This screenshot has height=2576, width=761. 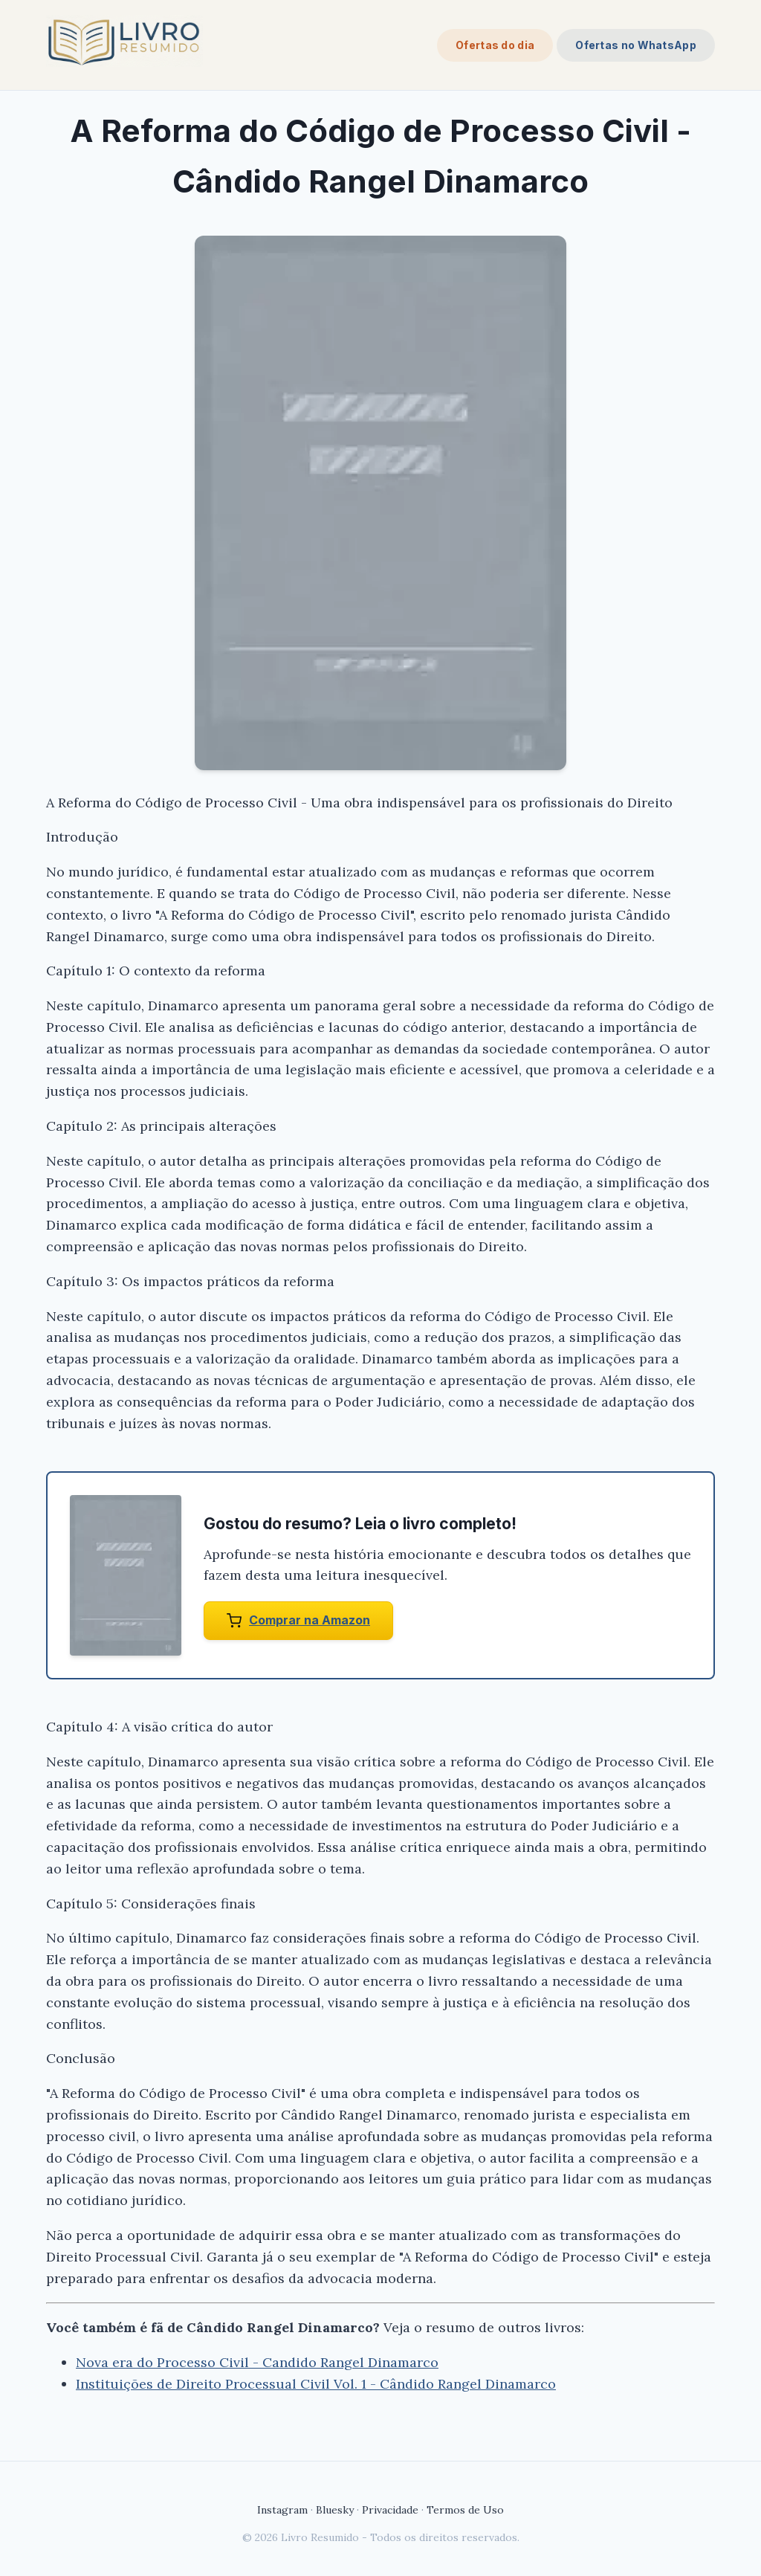 What do you see at coordinates (257, 2362) in the screenshot?
I see `Nova era do Processo Civil - Candido Rangel Dinamarco` at bounding box center [257, 2362].